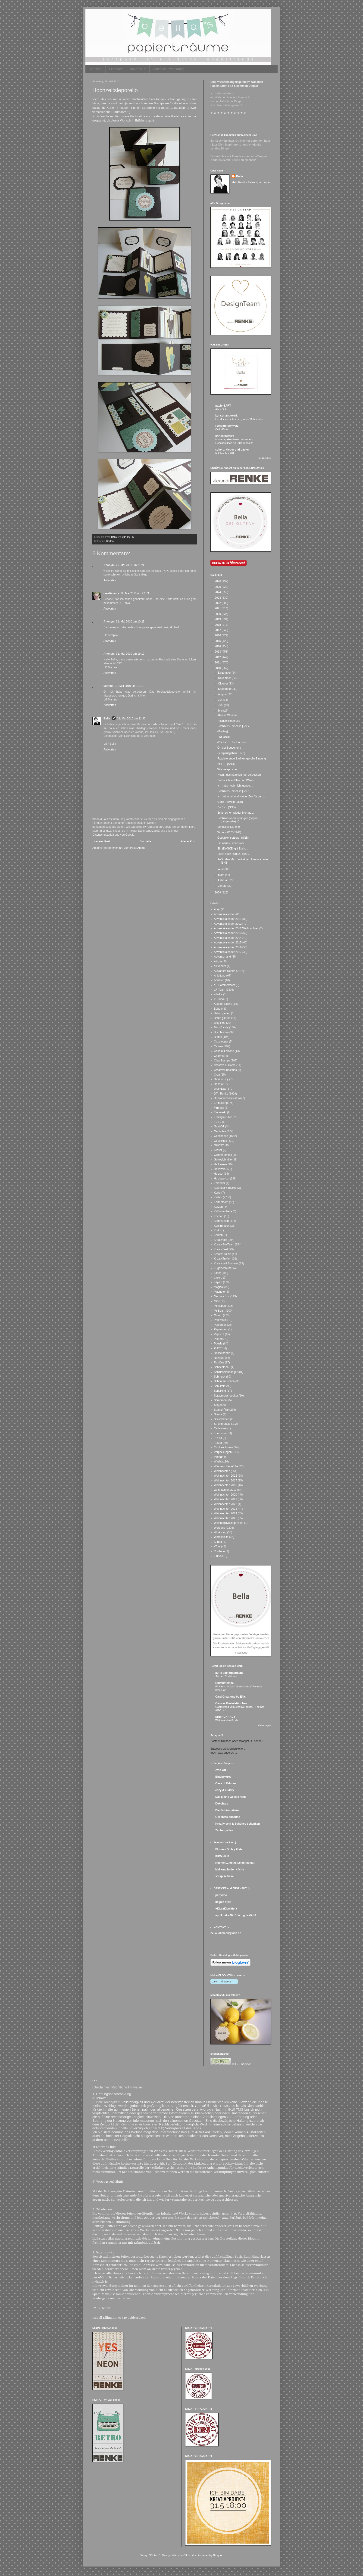  I want to click on AHH.....{SNB}, so click(226, 764).